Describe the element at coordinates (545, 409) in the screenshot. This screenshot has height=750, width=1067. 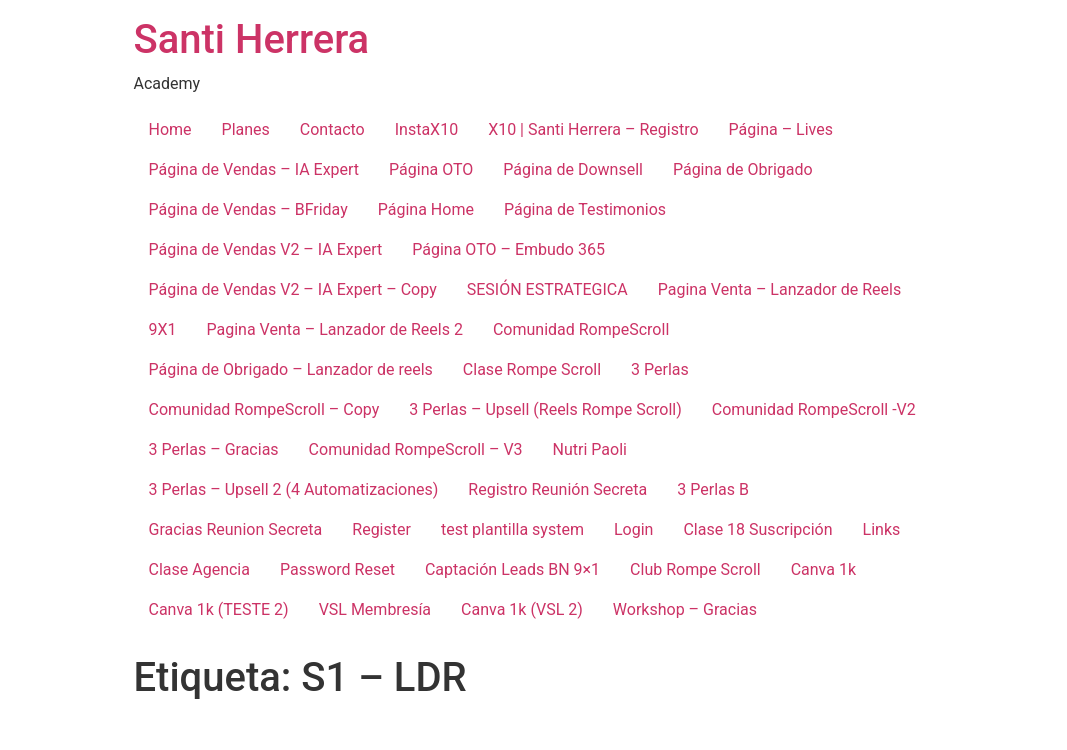
I see `3 Perlas – Upsell (Reels Rompe Scroll)` at that location.